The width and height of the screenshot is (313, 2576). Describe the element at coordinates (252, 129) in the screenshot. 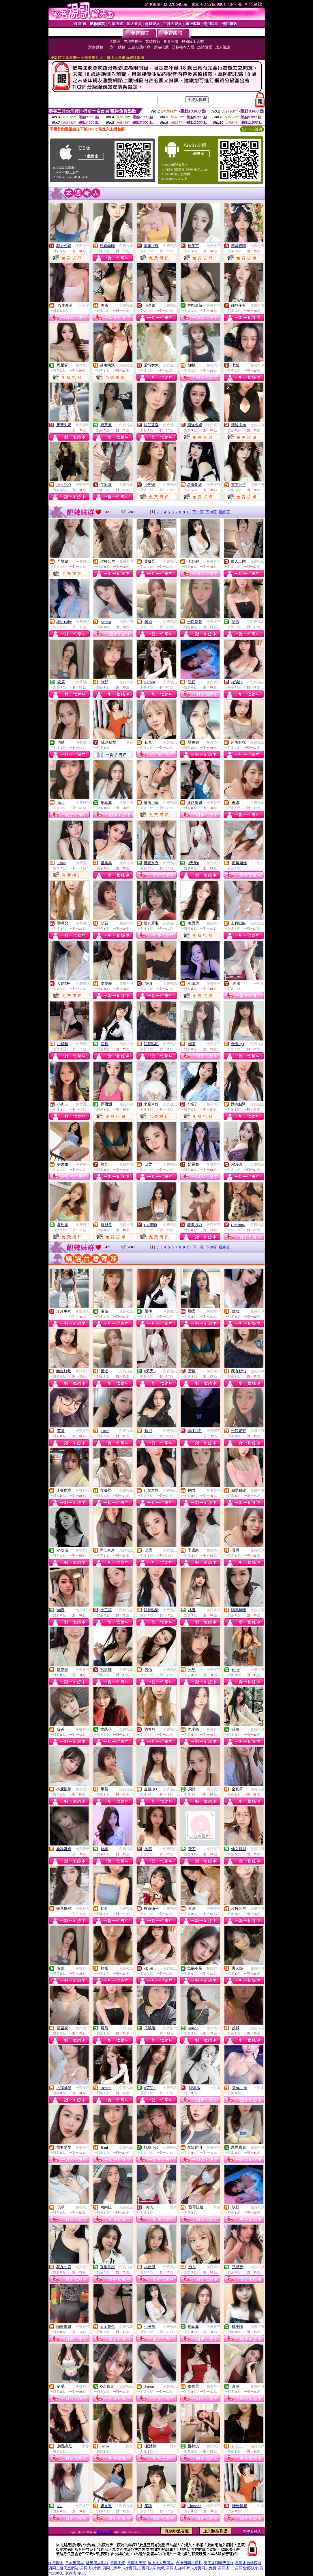

I see `QR Code說明` at that location.